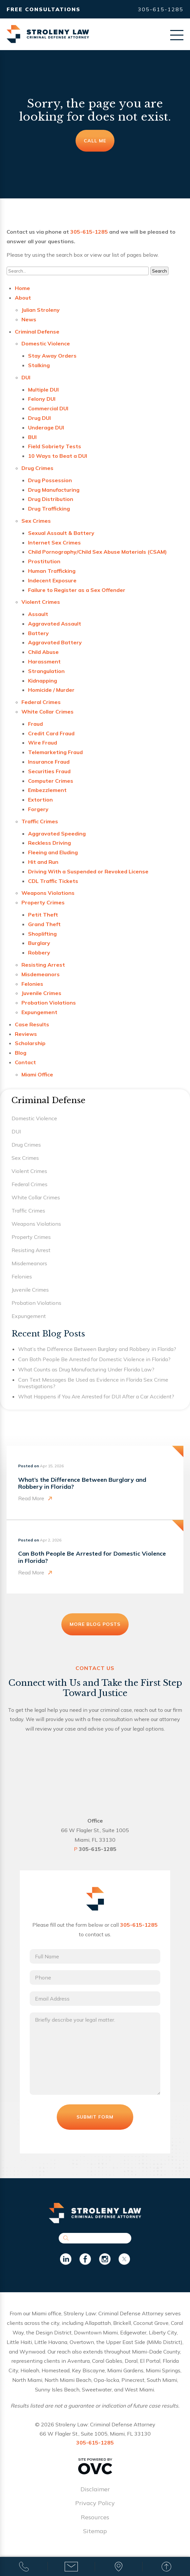 This screenshot has width=190, height=2576. Describe the element at coordinates (49, 842) in the screenshot. I see `Reckless Driving` at that location.